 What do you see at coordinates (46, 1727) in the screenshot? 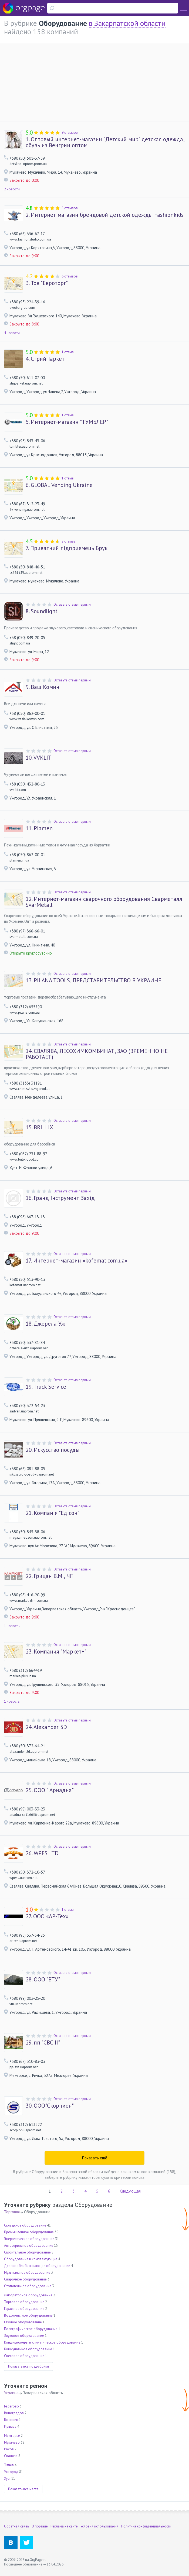
I see `Alexander 3D` at bounding box center [46, 1727].